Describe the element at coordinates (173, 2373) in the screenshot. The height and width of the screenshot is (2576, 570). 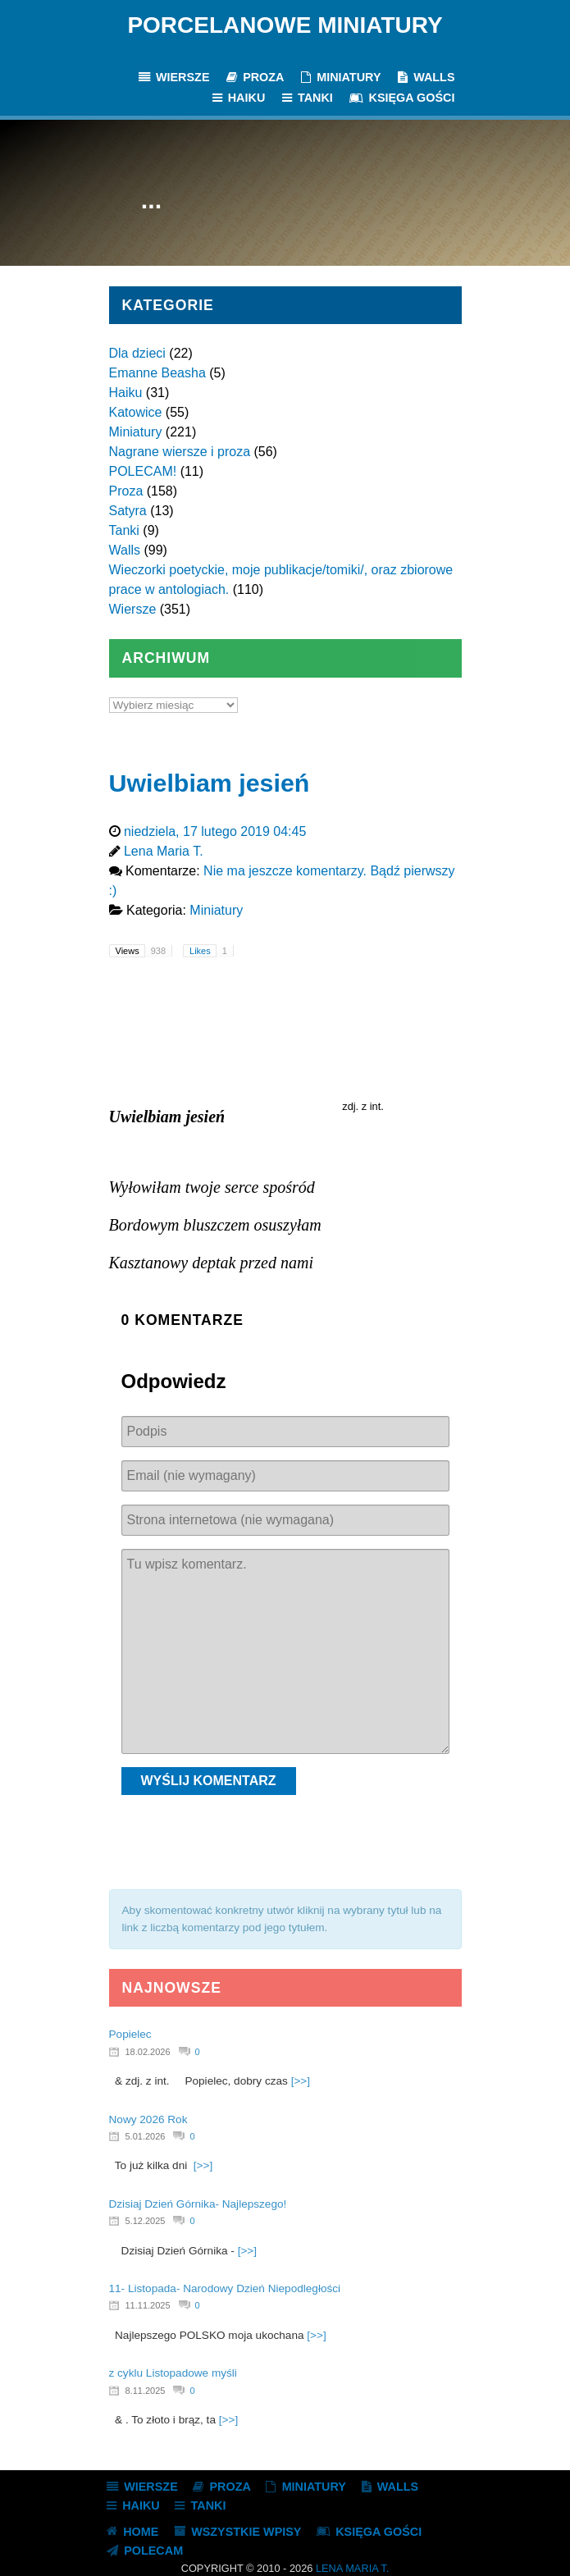
I see `z cyklu Listopadowe myśli` at that location.